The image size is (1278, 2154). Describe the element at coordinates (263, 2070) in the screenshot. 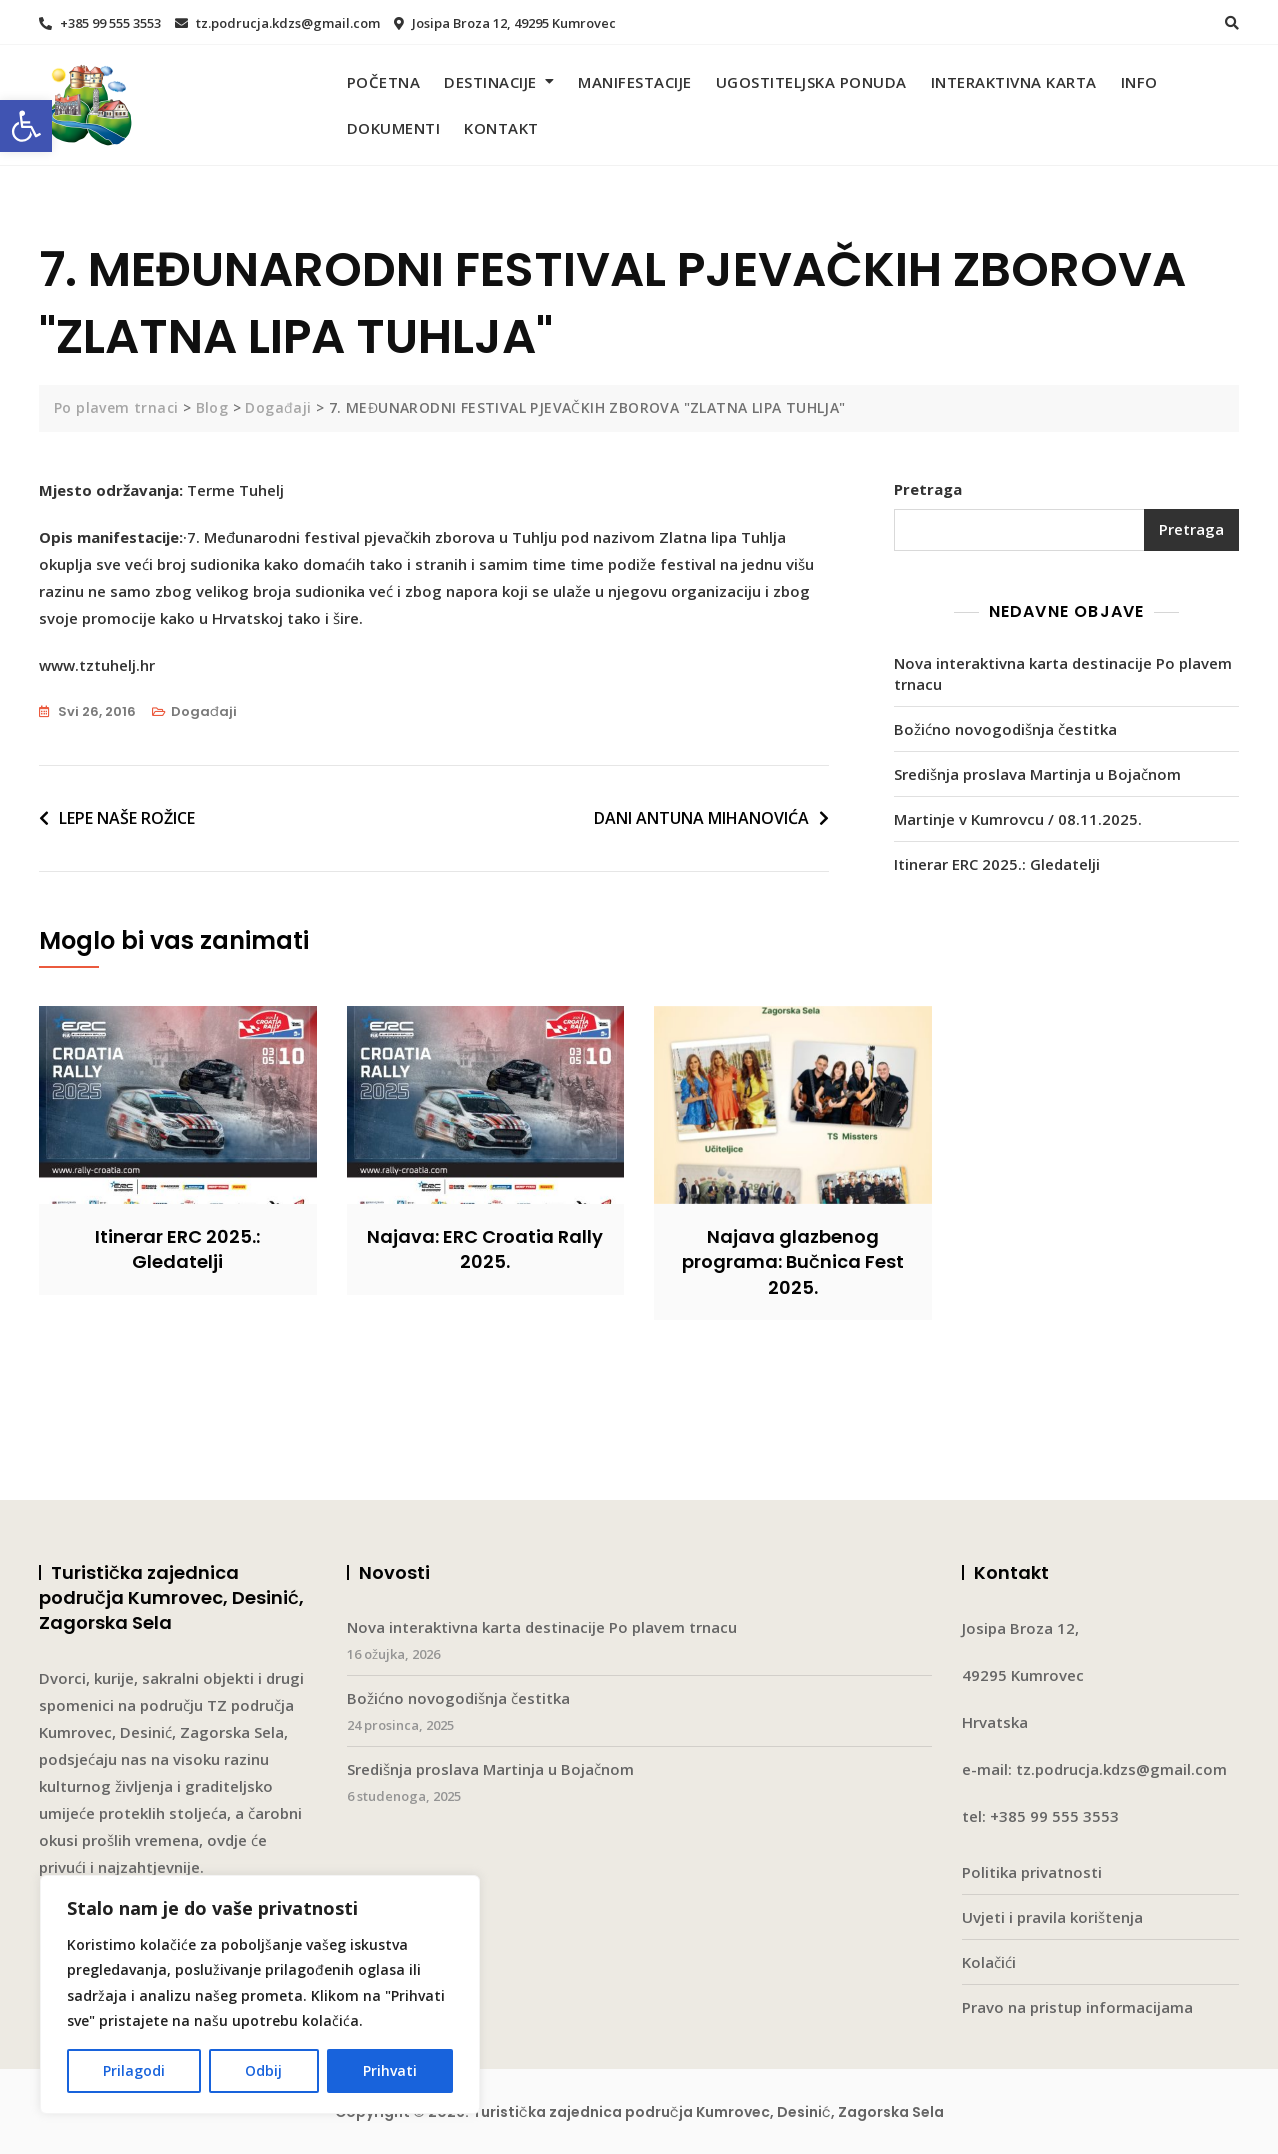

I see `Odbij` at that location.